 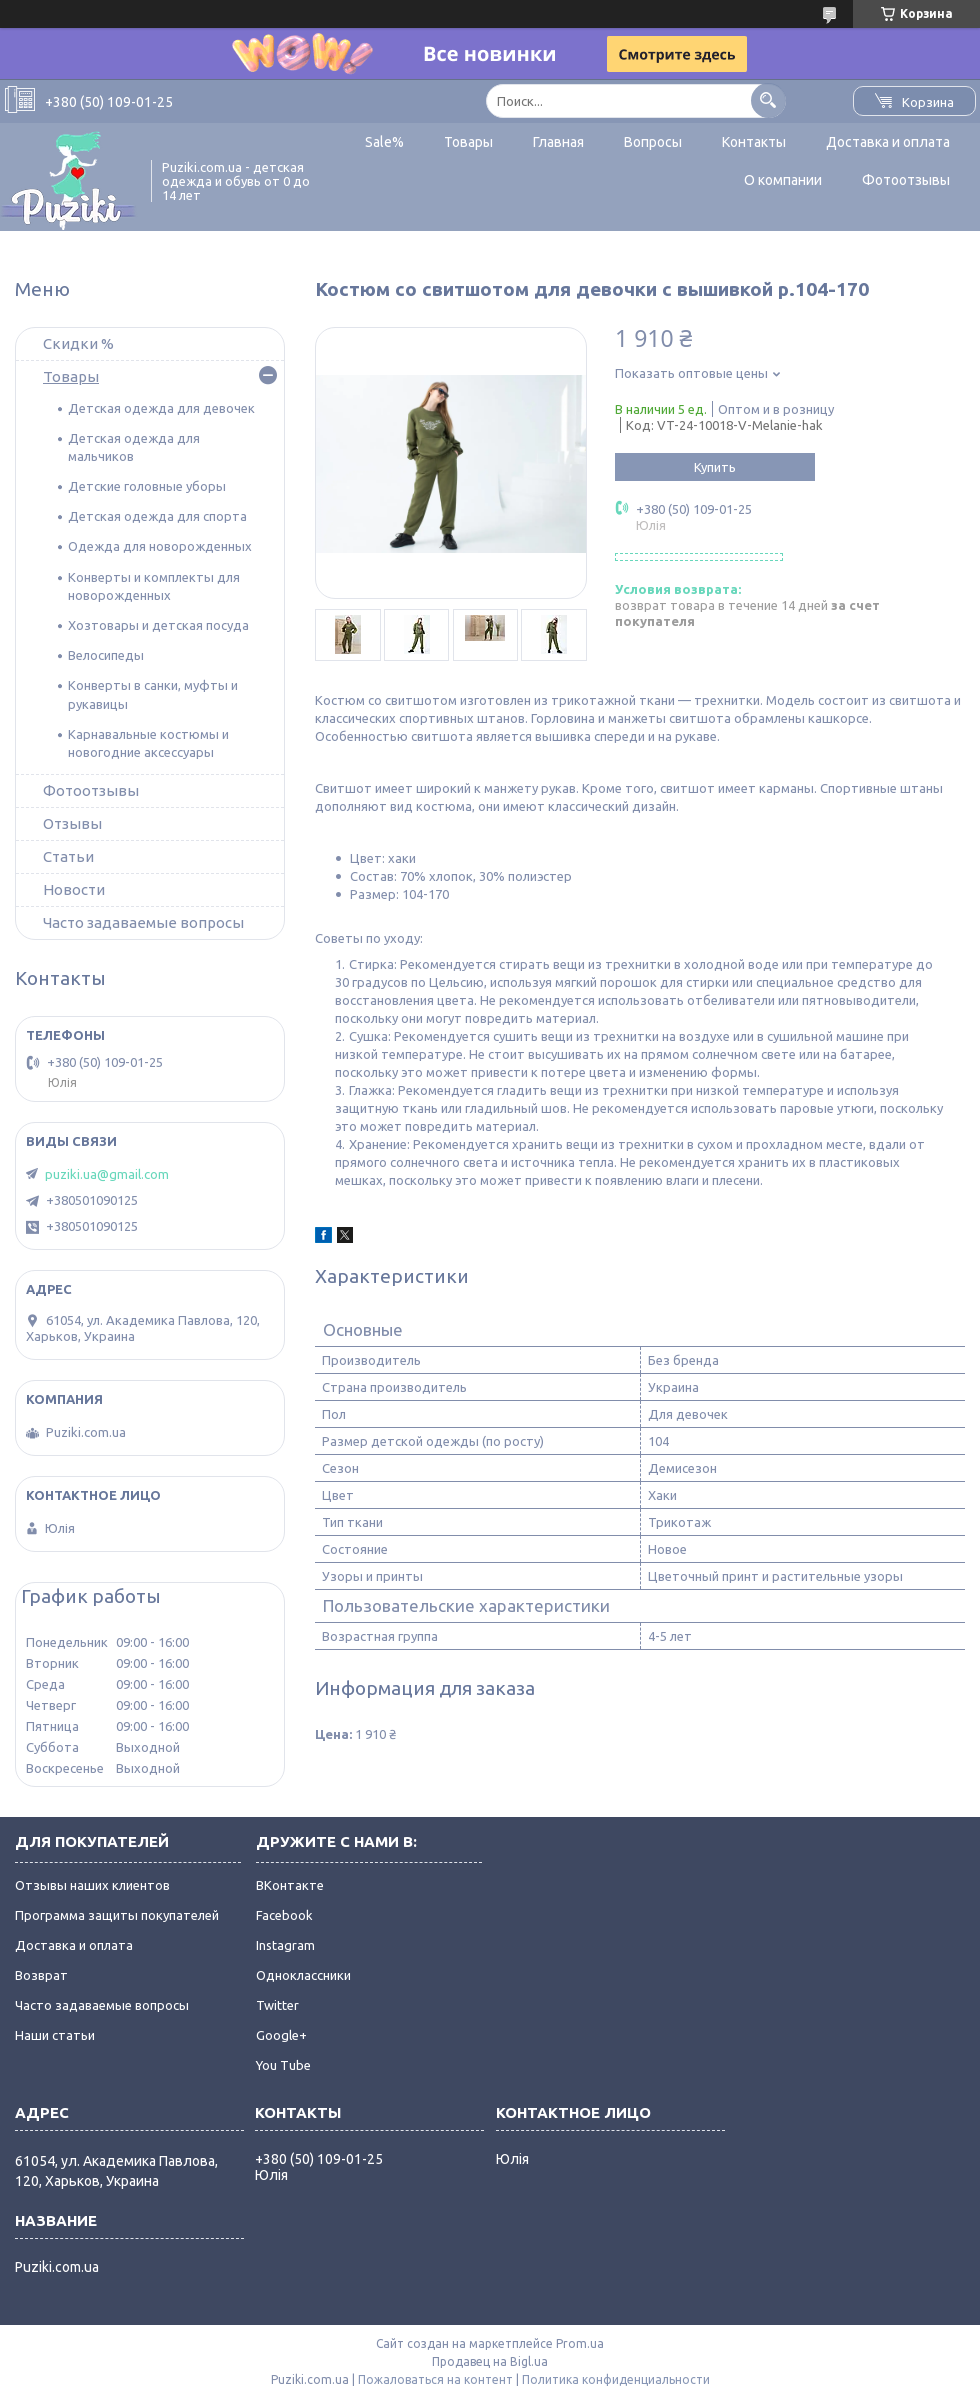 What do you see at coordinates (768, 100) in the screenshot?
I see `[Искать]` at bounding box center [768, 100].